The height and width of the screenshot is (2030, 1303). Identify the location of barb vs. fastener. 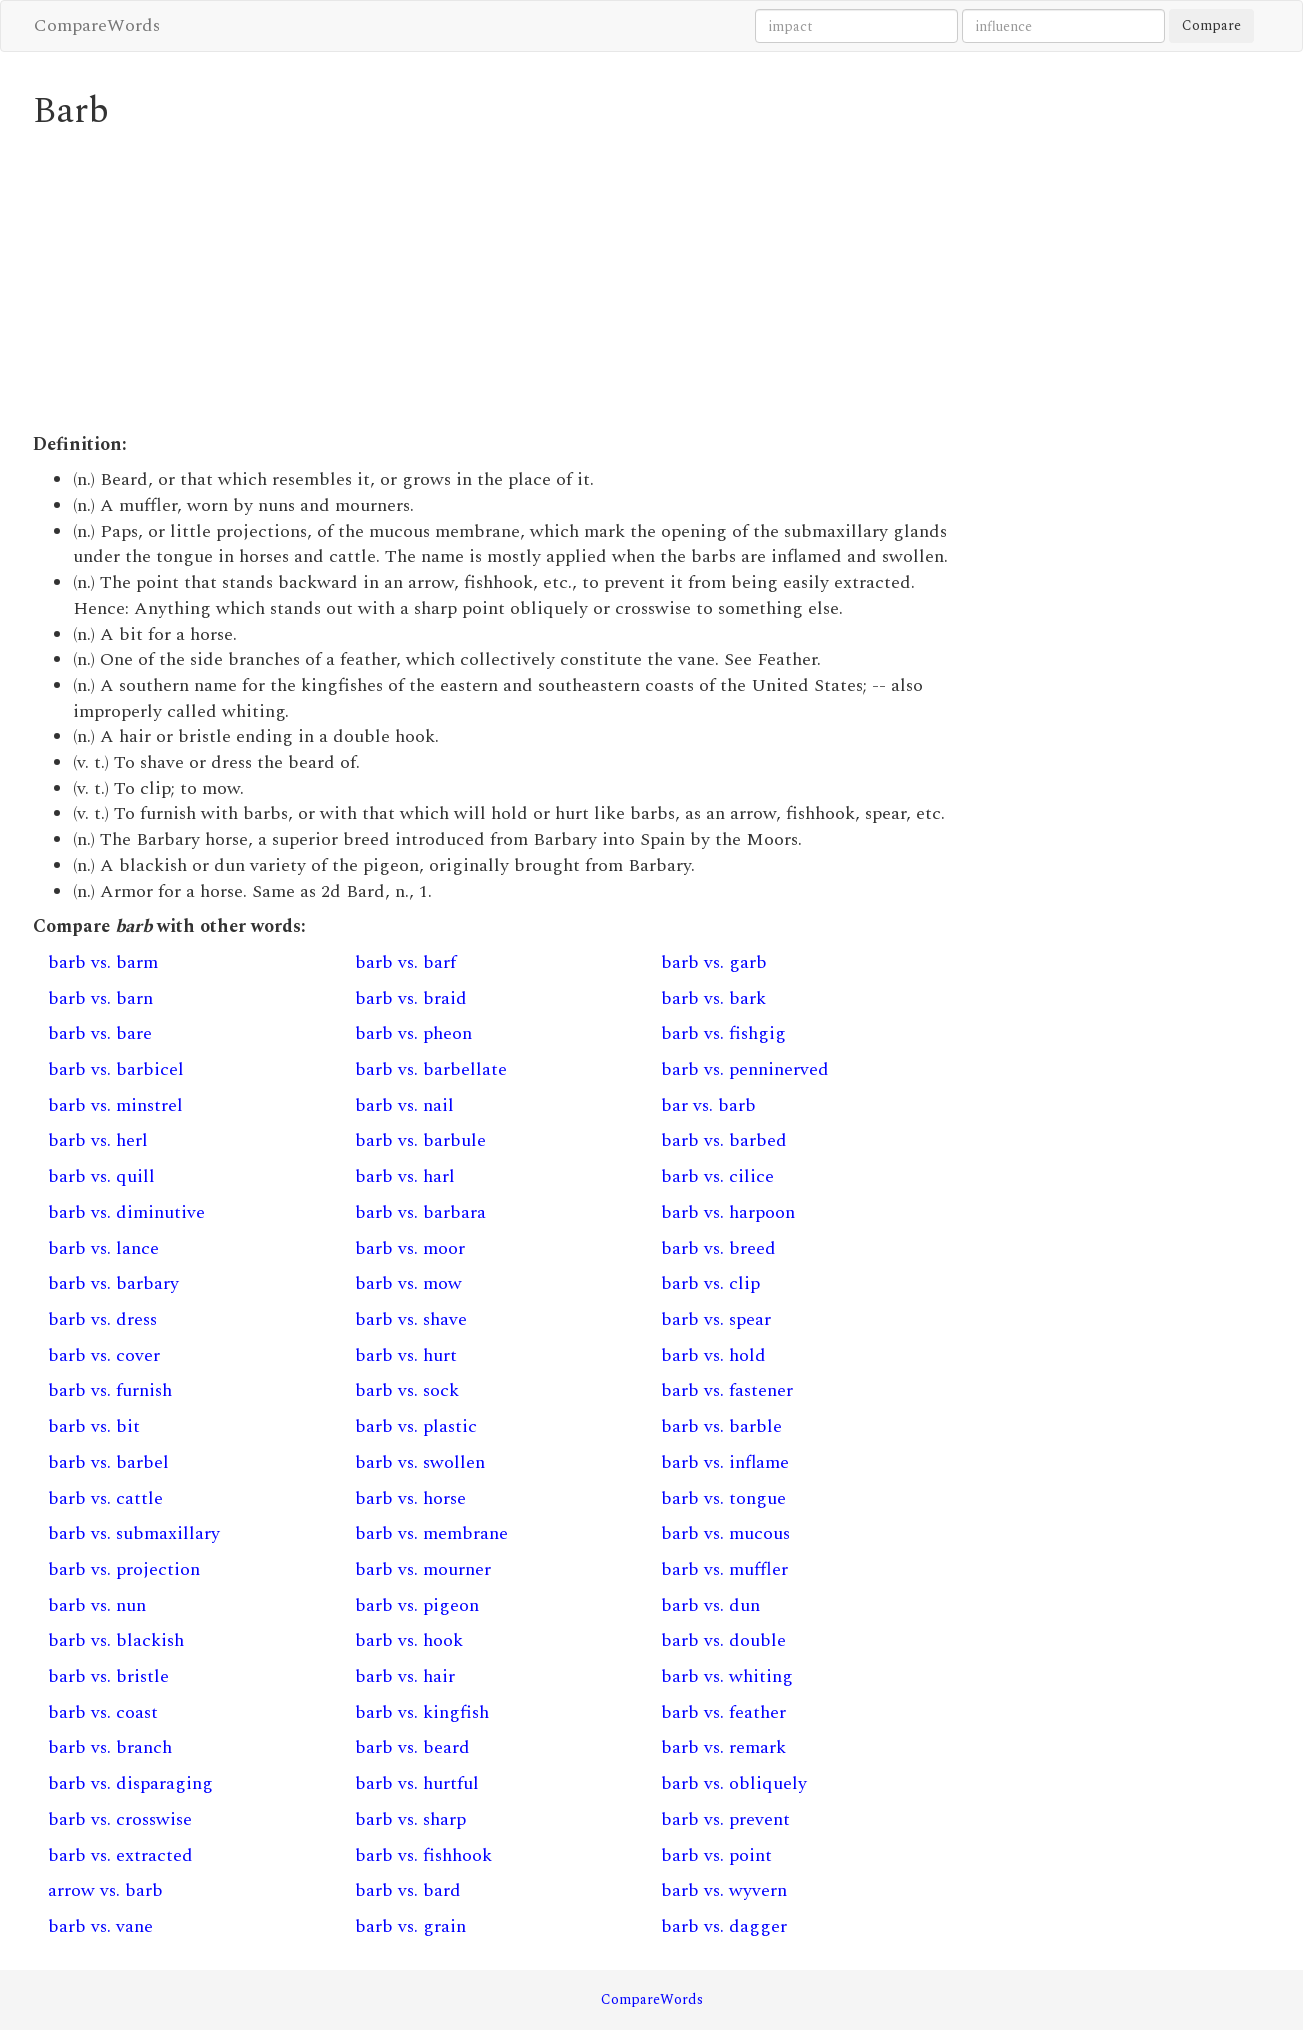
(727, 1390).